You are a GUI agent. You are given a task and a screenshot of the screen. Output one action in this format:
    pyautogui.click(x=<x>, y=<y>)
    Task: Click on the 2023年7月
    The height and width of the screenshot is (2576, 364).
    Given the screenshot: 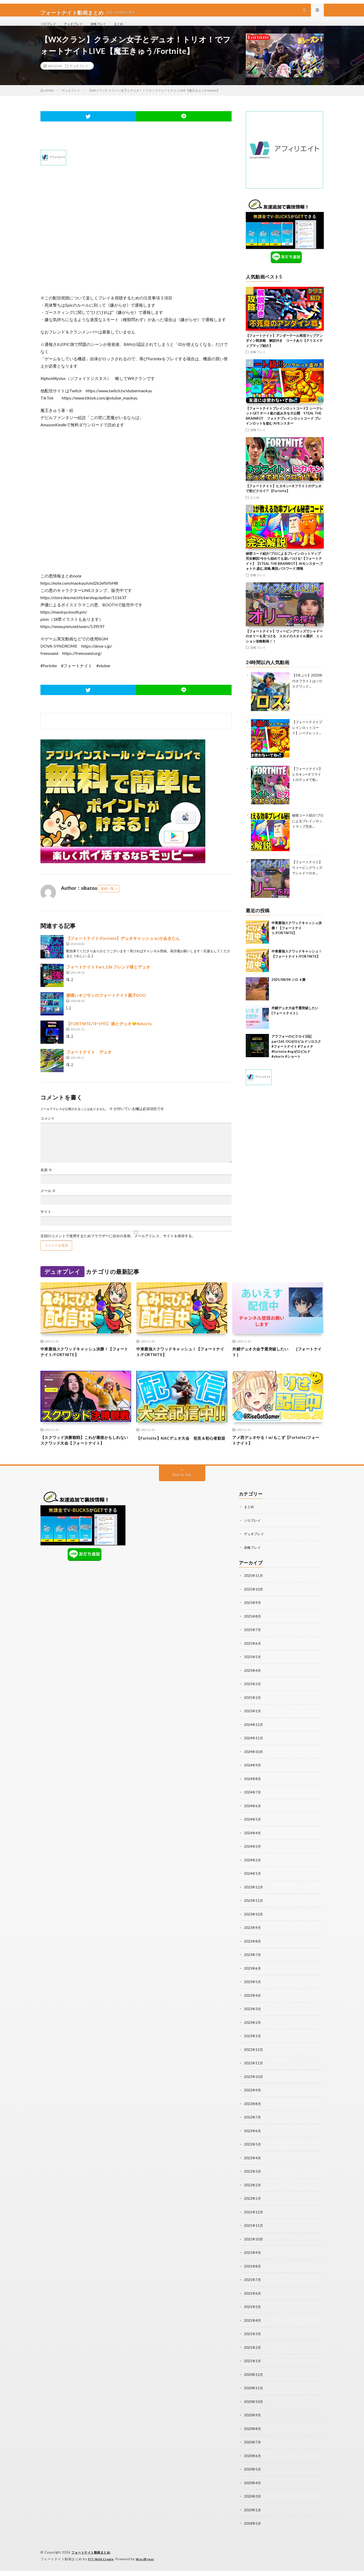 What is the action you would take?
    pyautogui.click(x=252, y=1966)
    